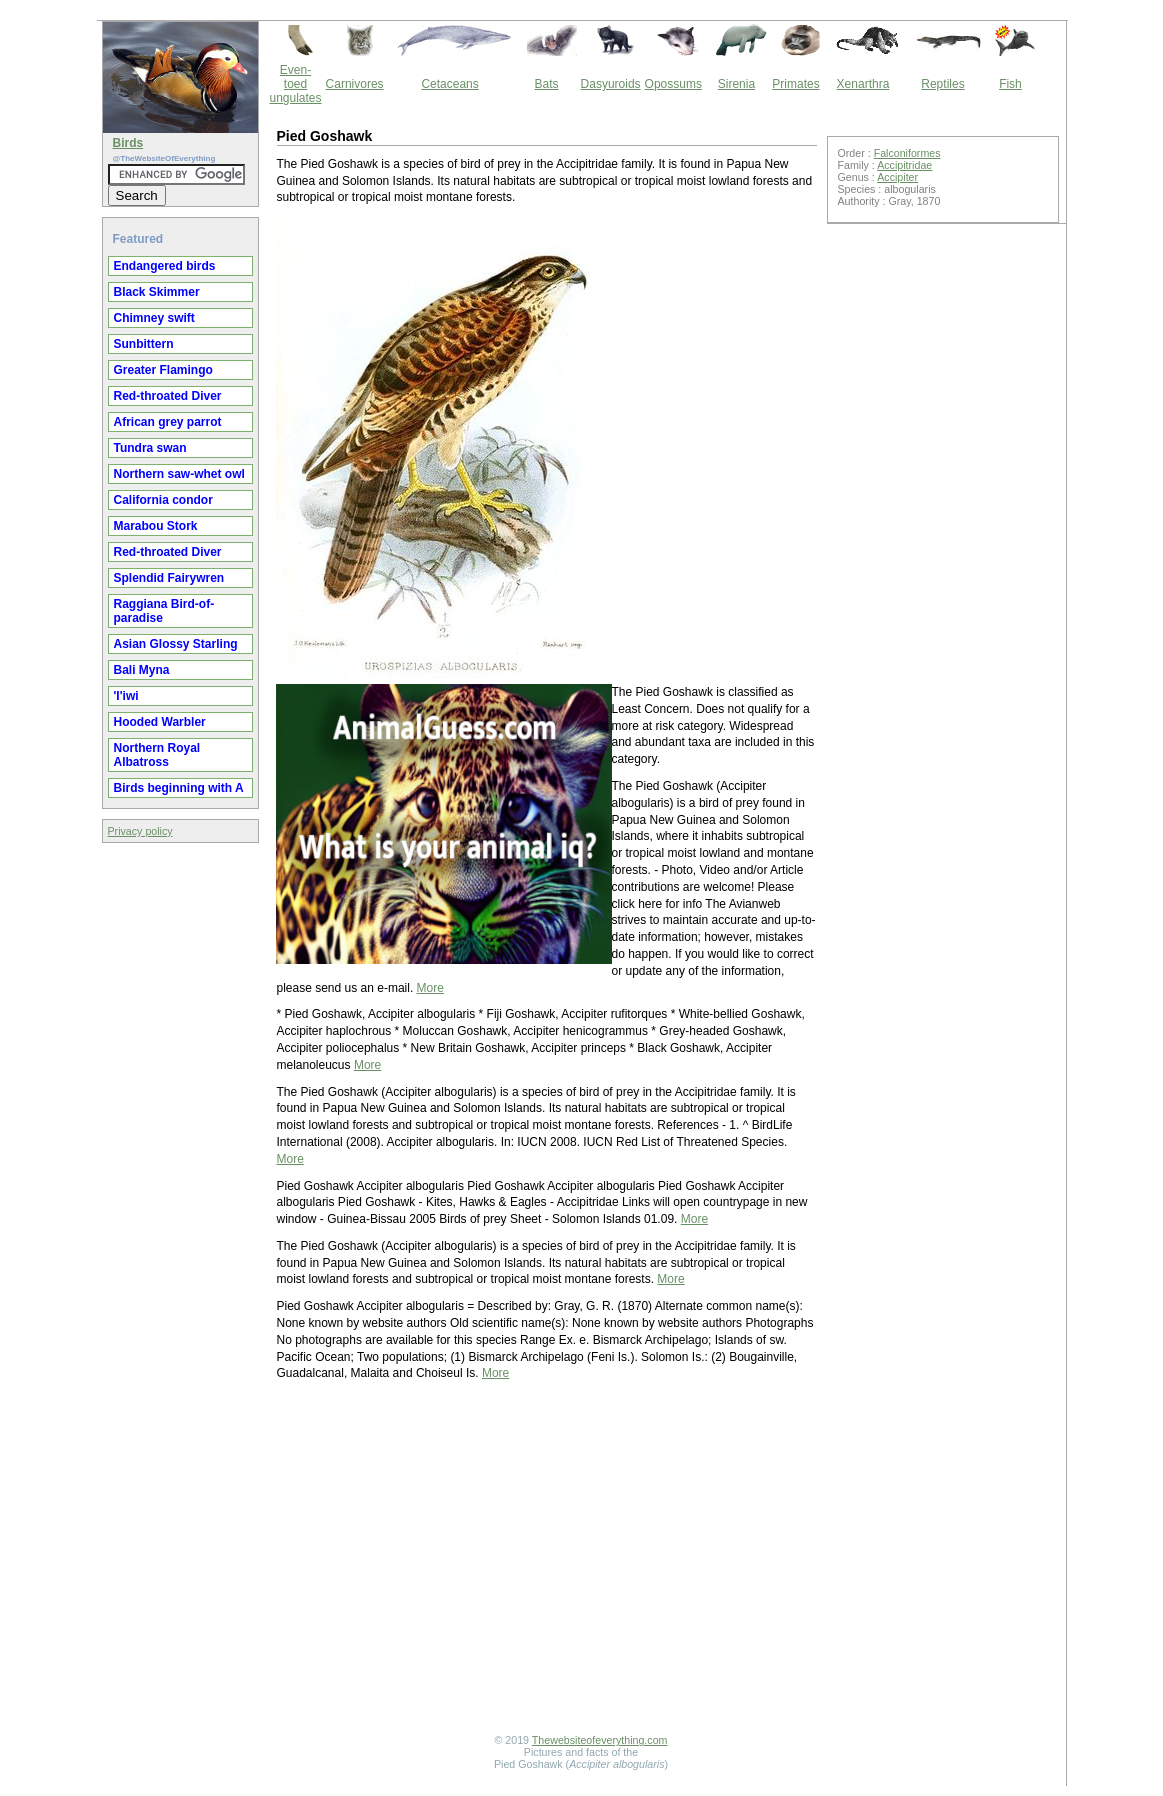 Image resolution: width=1163 pixels, height=1796 pixels. Describe the element at coordinates (907, 153) in the screenshot. I see `Falconiformes` at that location.